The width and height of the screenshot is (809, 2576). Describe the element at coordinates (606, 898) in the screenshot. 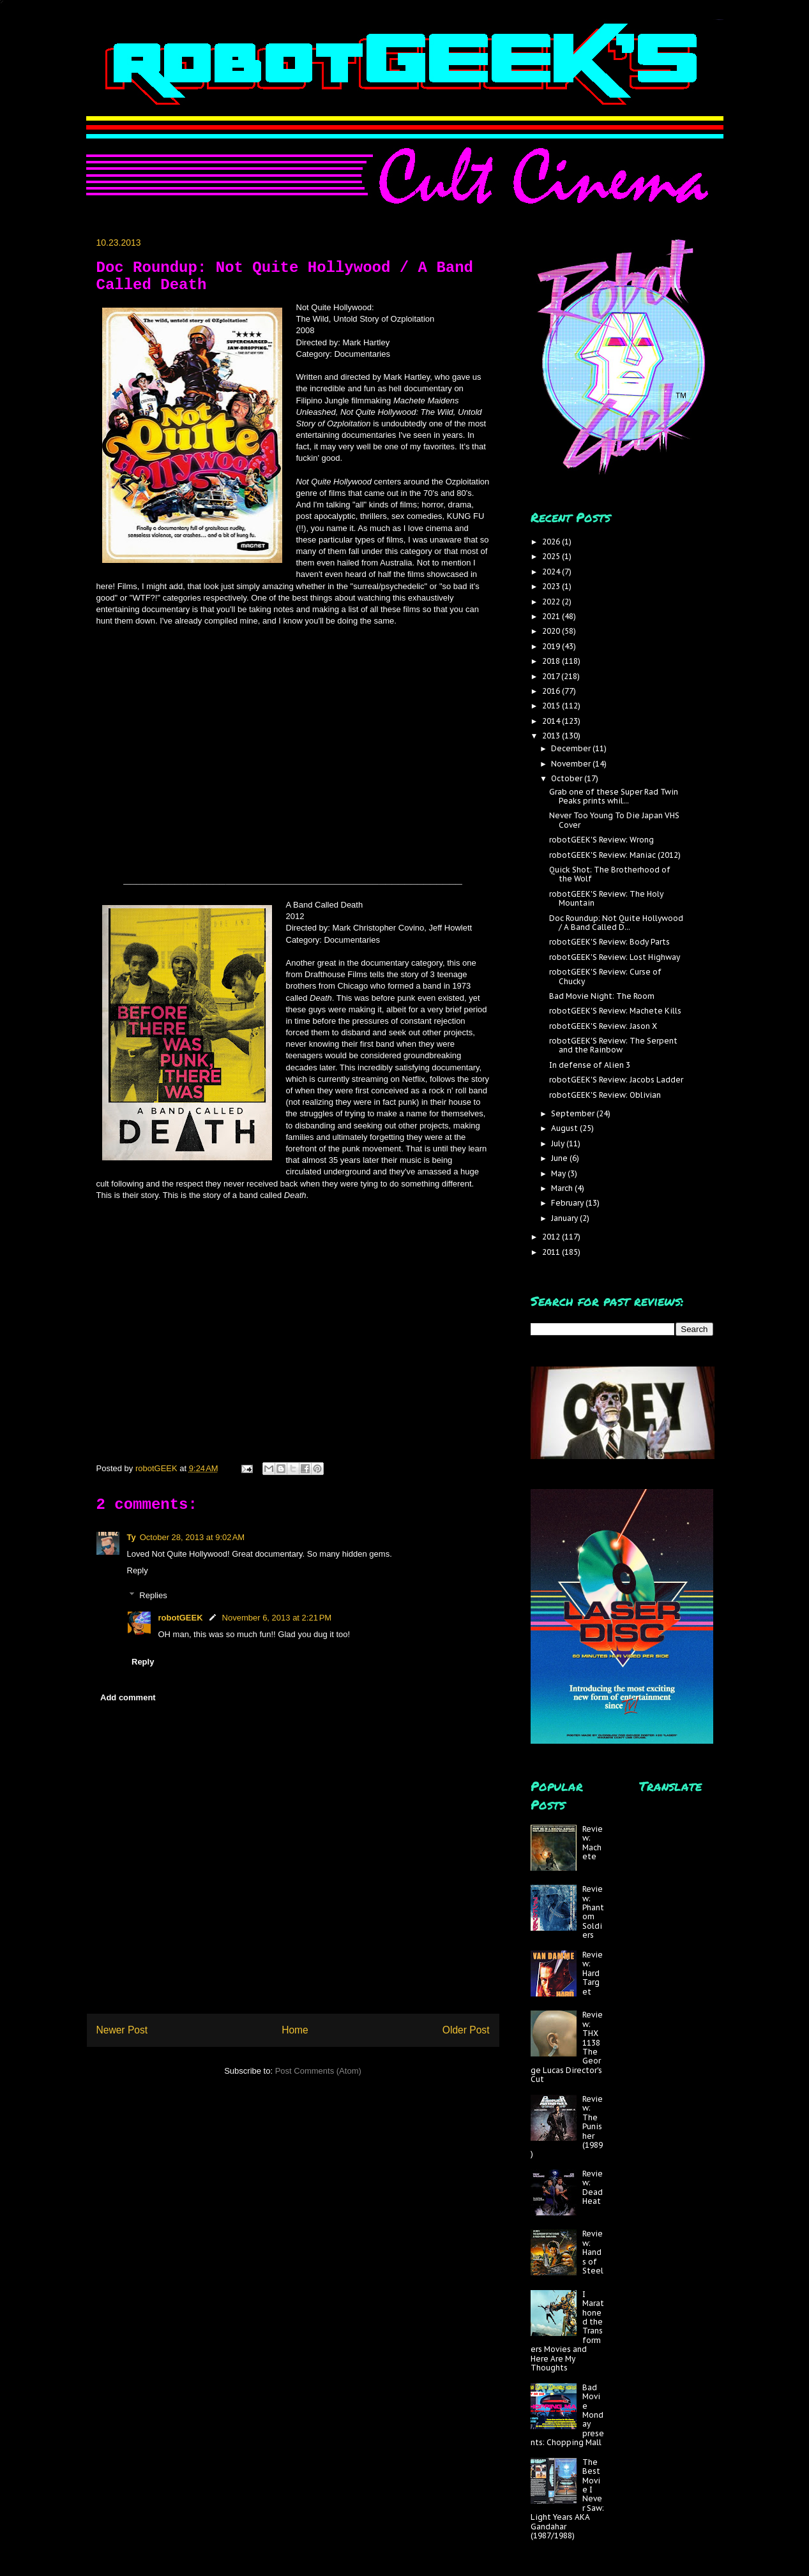

I see `robotGEEK'S Review: The Holy Mountain` at that location.